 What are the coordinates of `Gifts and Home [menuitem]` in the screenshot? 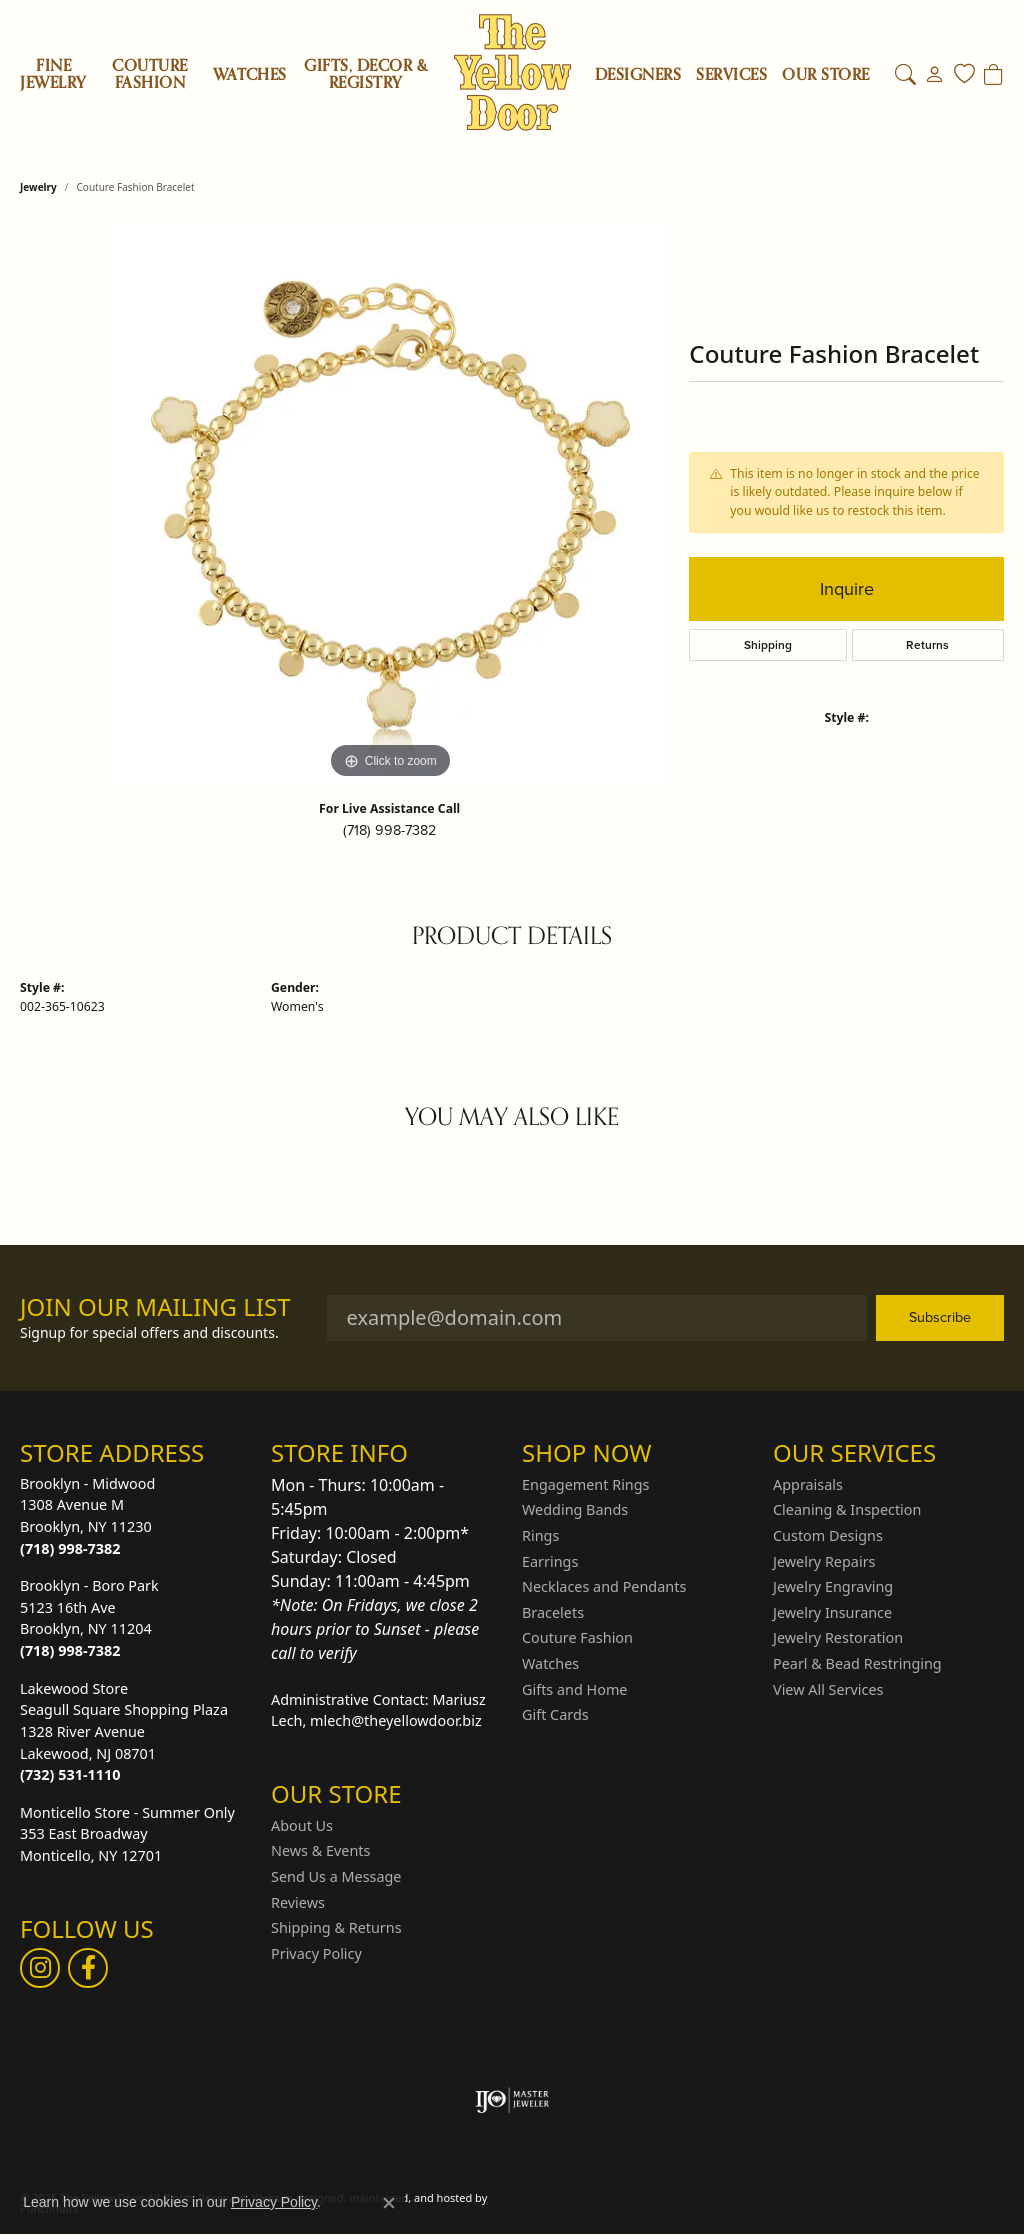 It's located at (574, 1689).